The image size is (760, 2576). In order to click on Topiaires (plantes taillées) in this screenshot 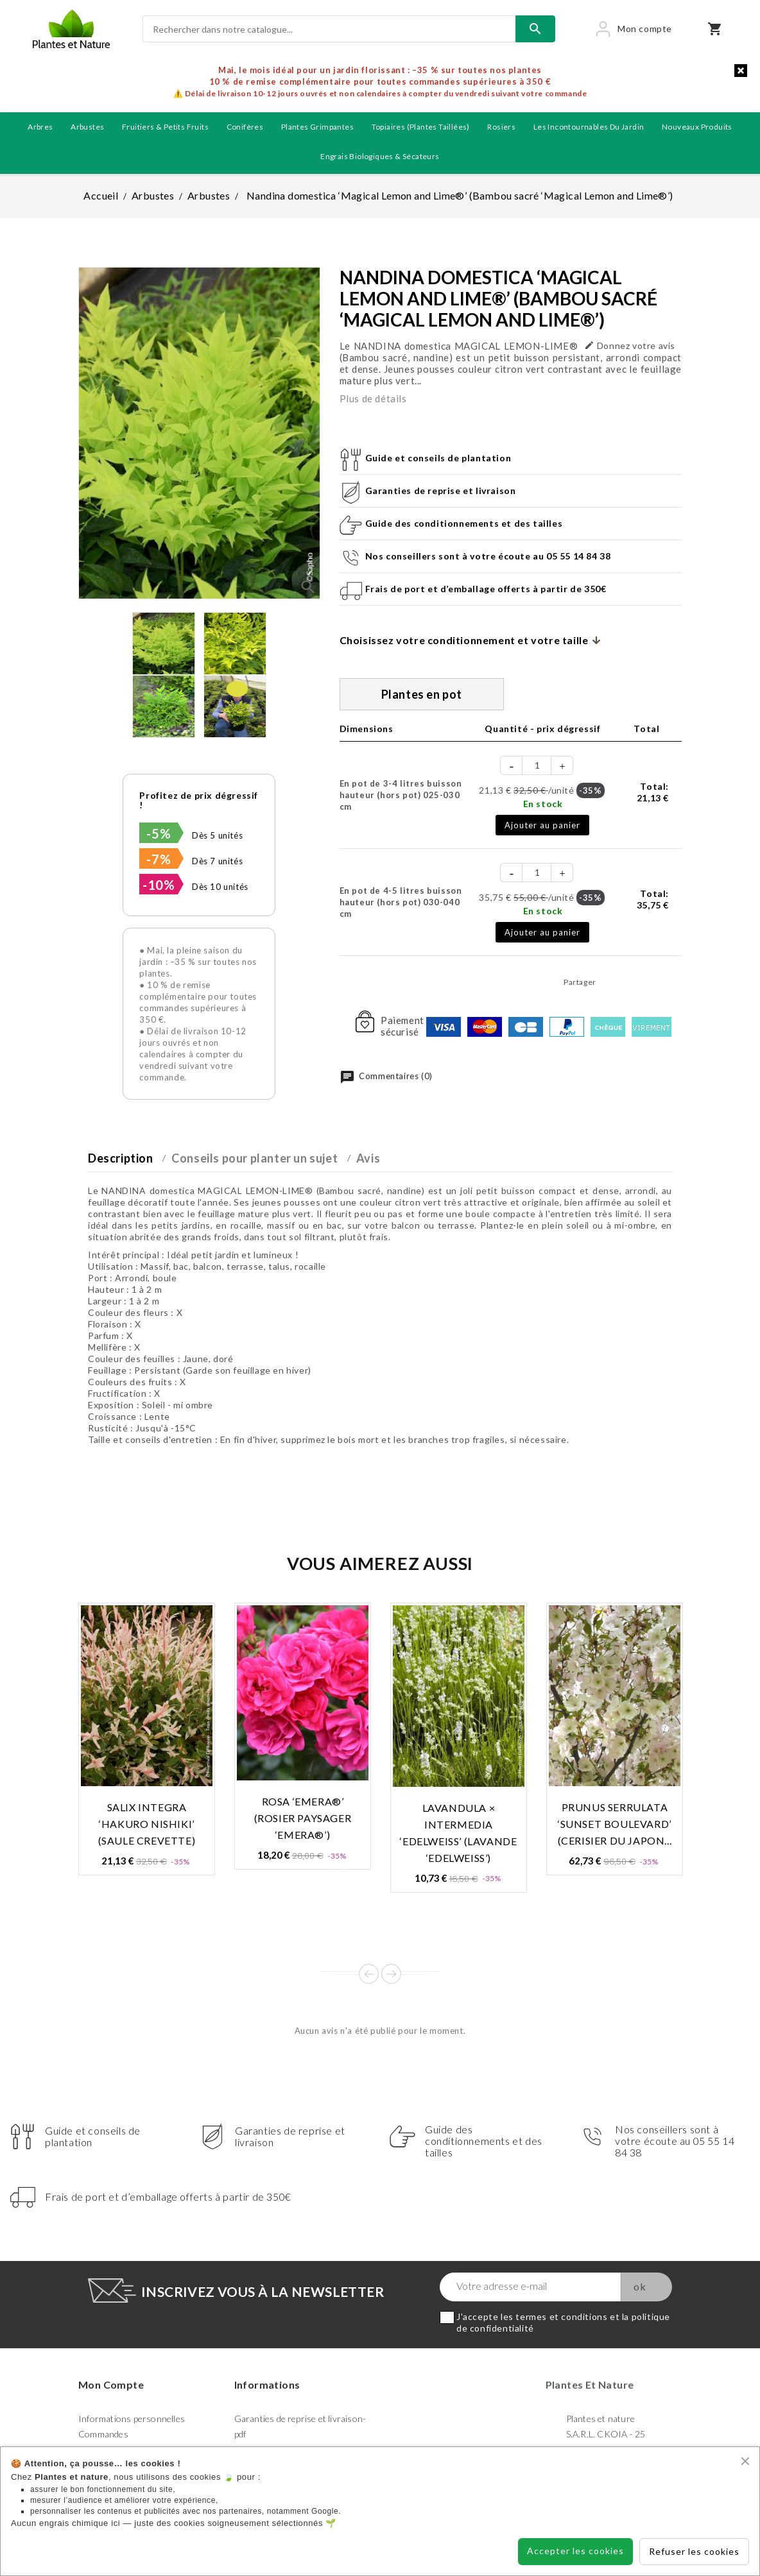, I will do `click(421, 127)`.